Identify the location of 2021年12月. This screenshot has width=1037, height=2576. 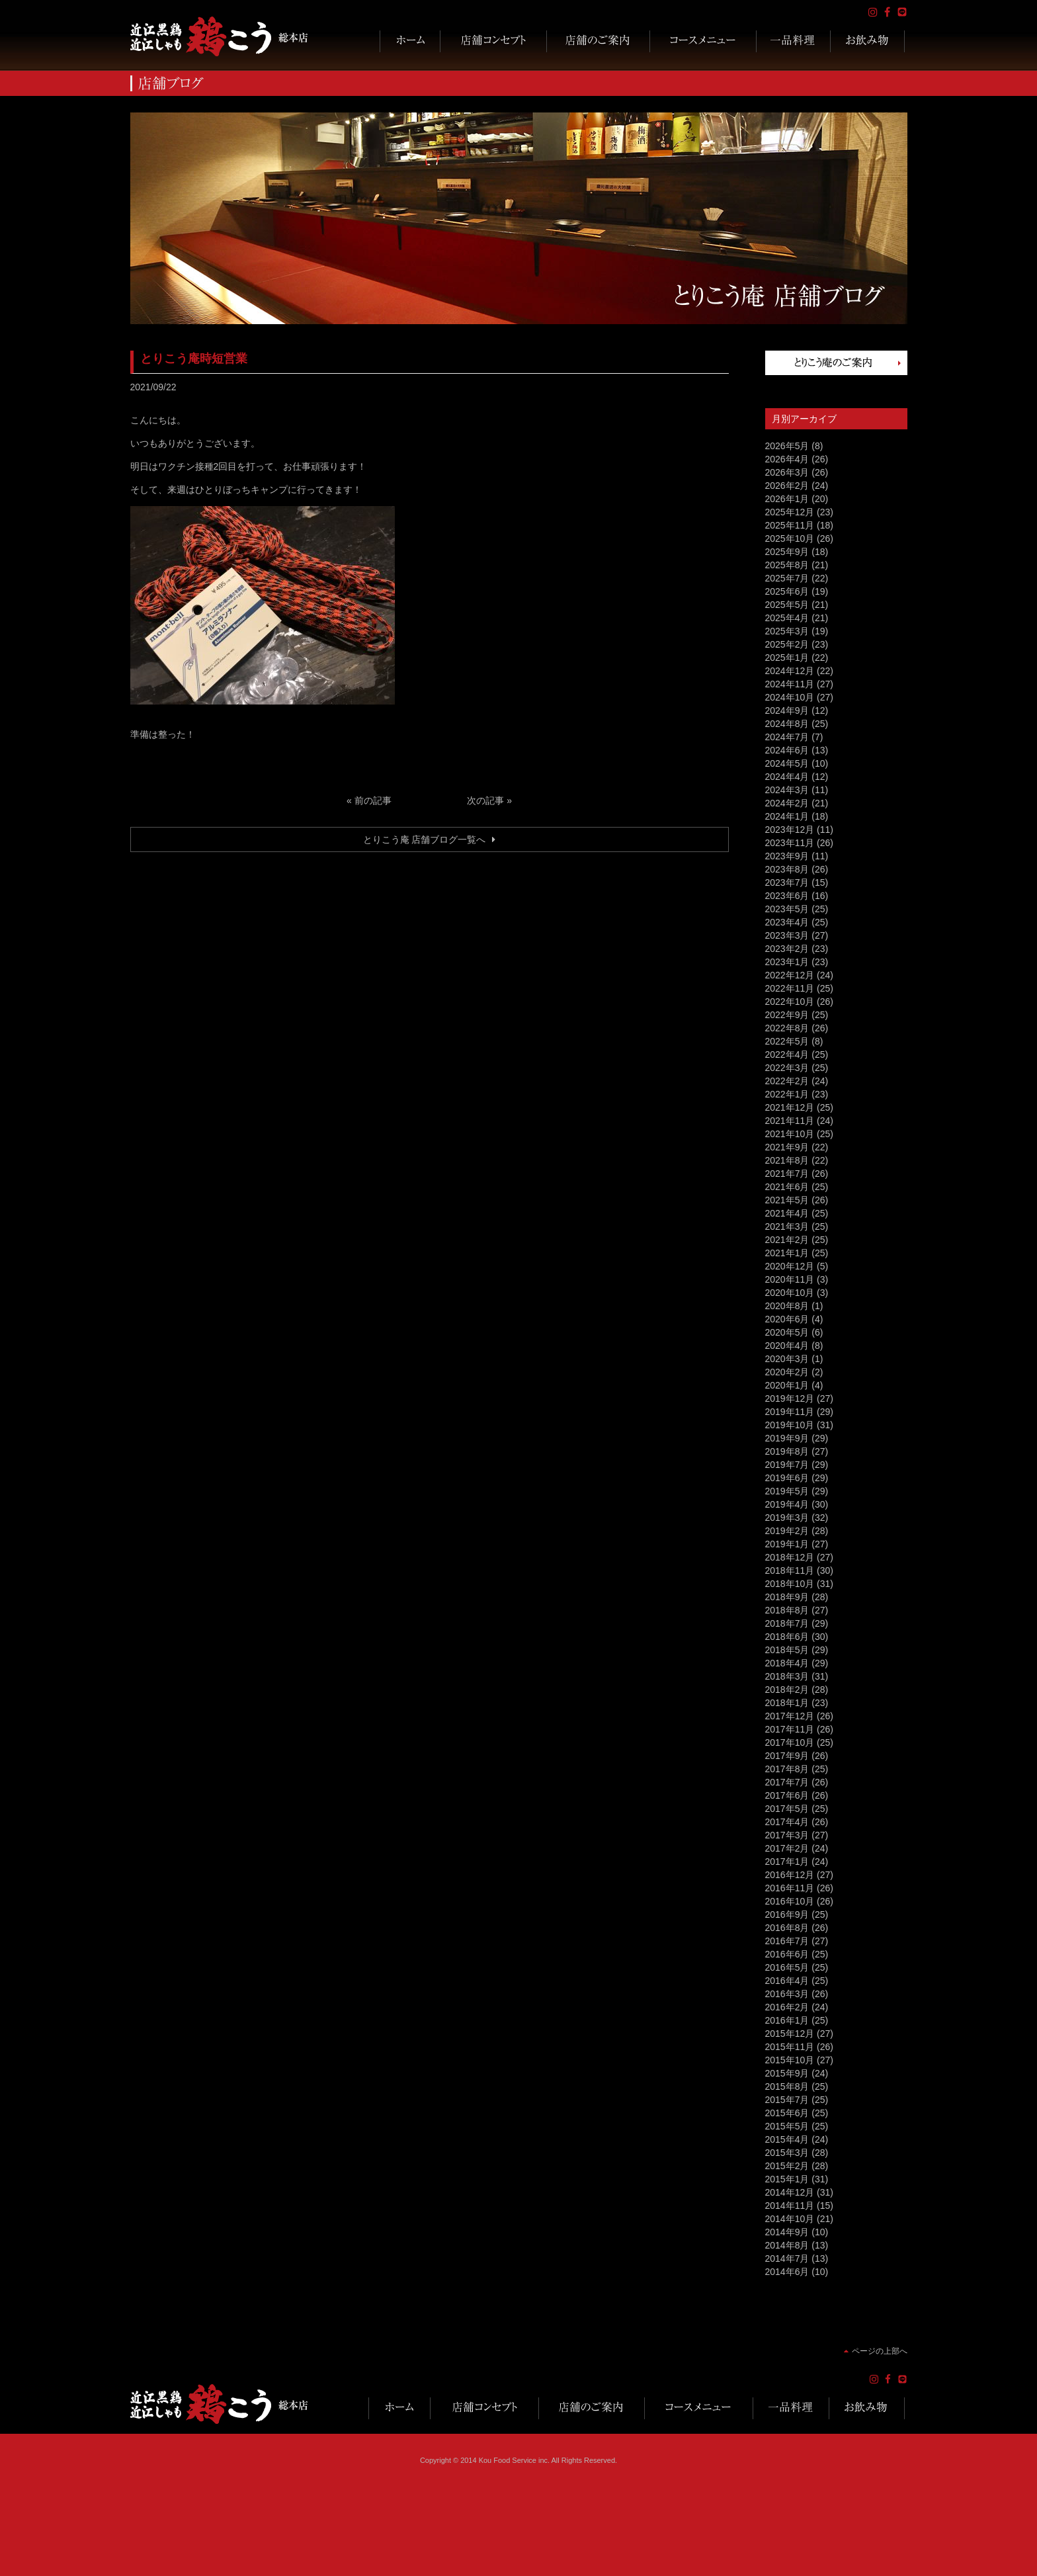
(790, 1107).